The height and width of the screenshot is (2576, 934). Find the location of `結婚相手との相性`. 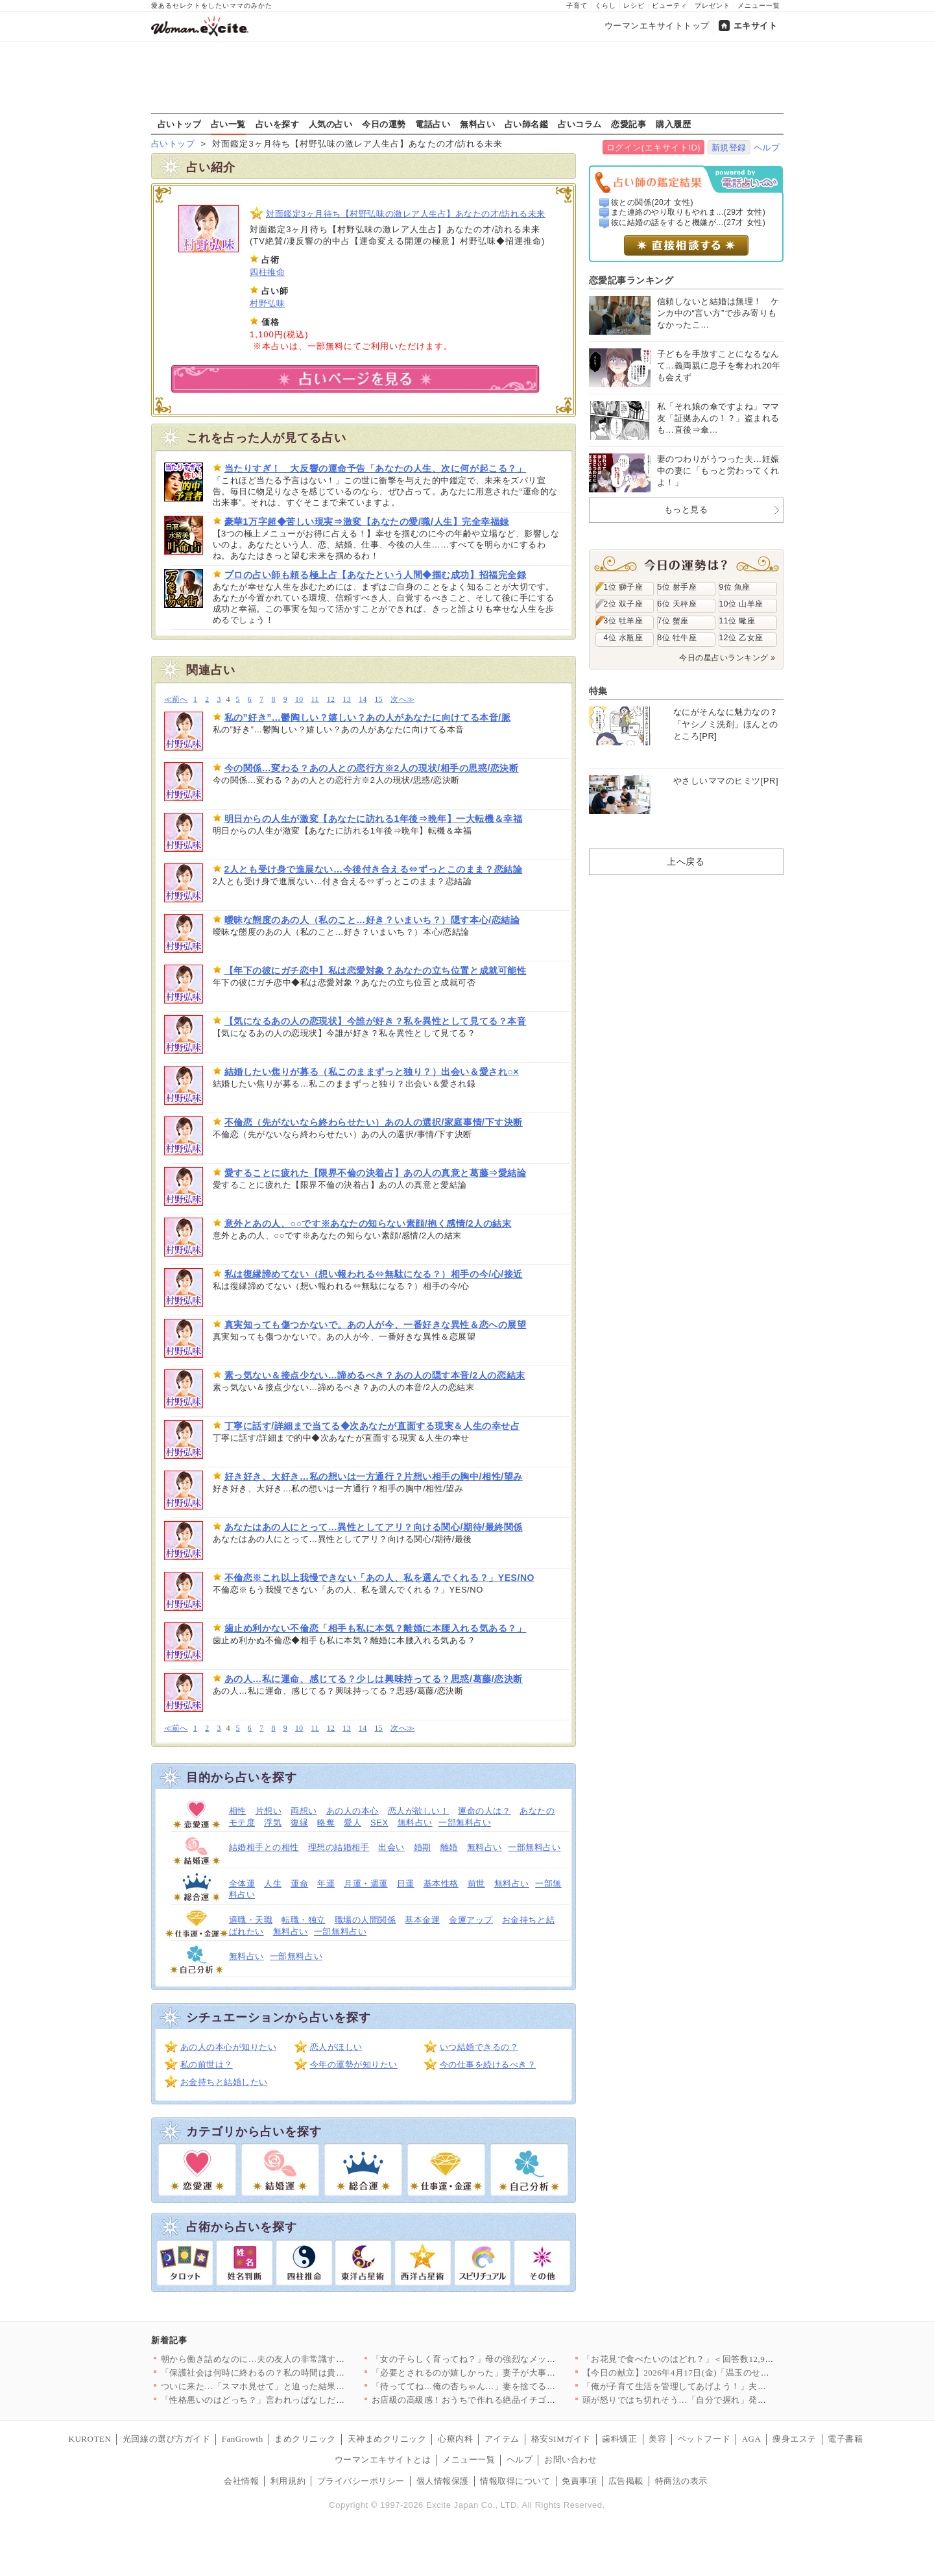

結婚相手との相性 is located at coordinates (264, 1847).